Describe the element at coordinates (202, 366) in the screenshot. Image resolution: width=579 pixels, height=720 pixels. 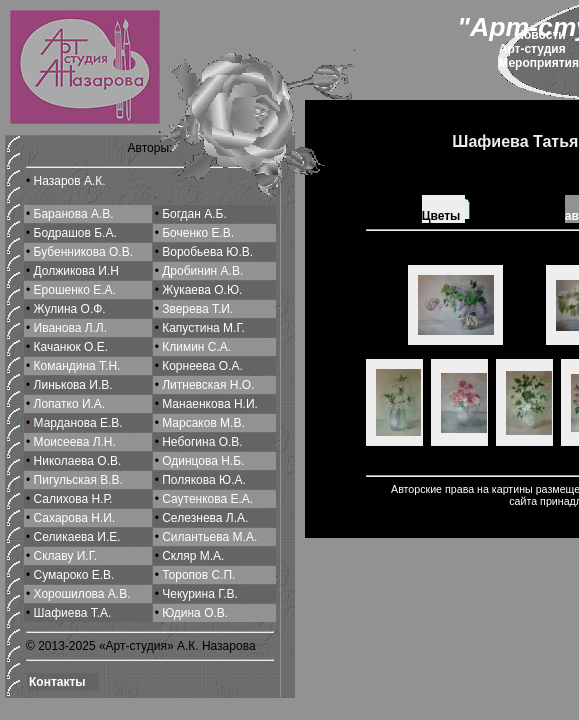
I see `Корнеева О.A.` at that location.